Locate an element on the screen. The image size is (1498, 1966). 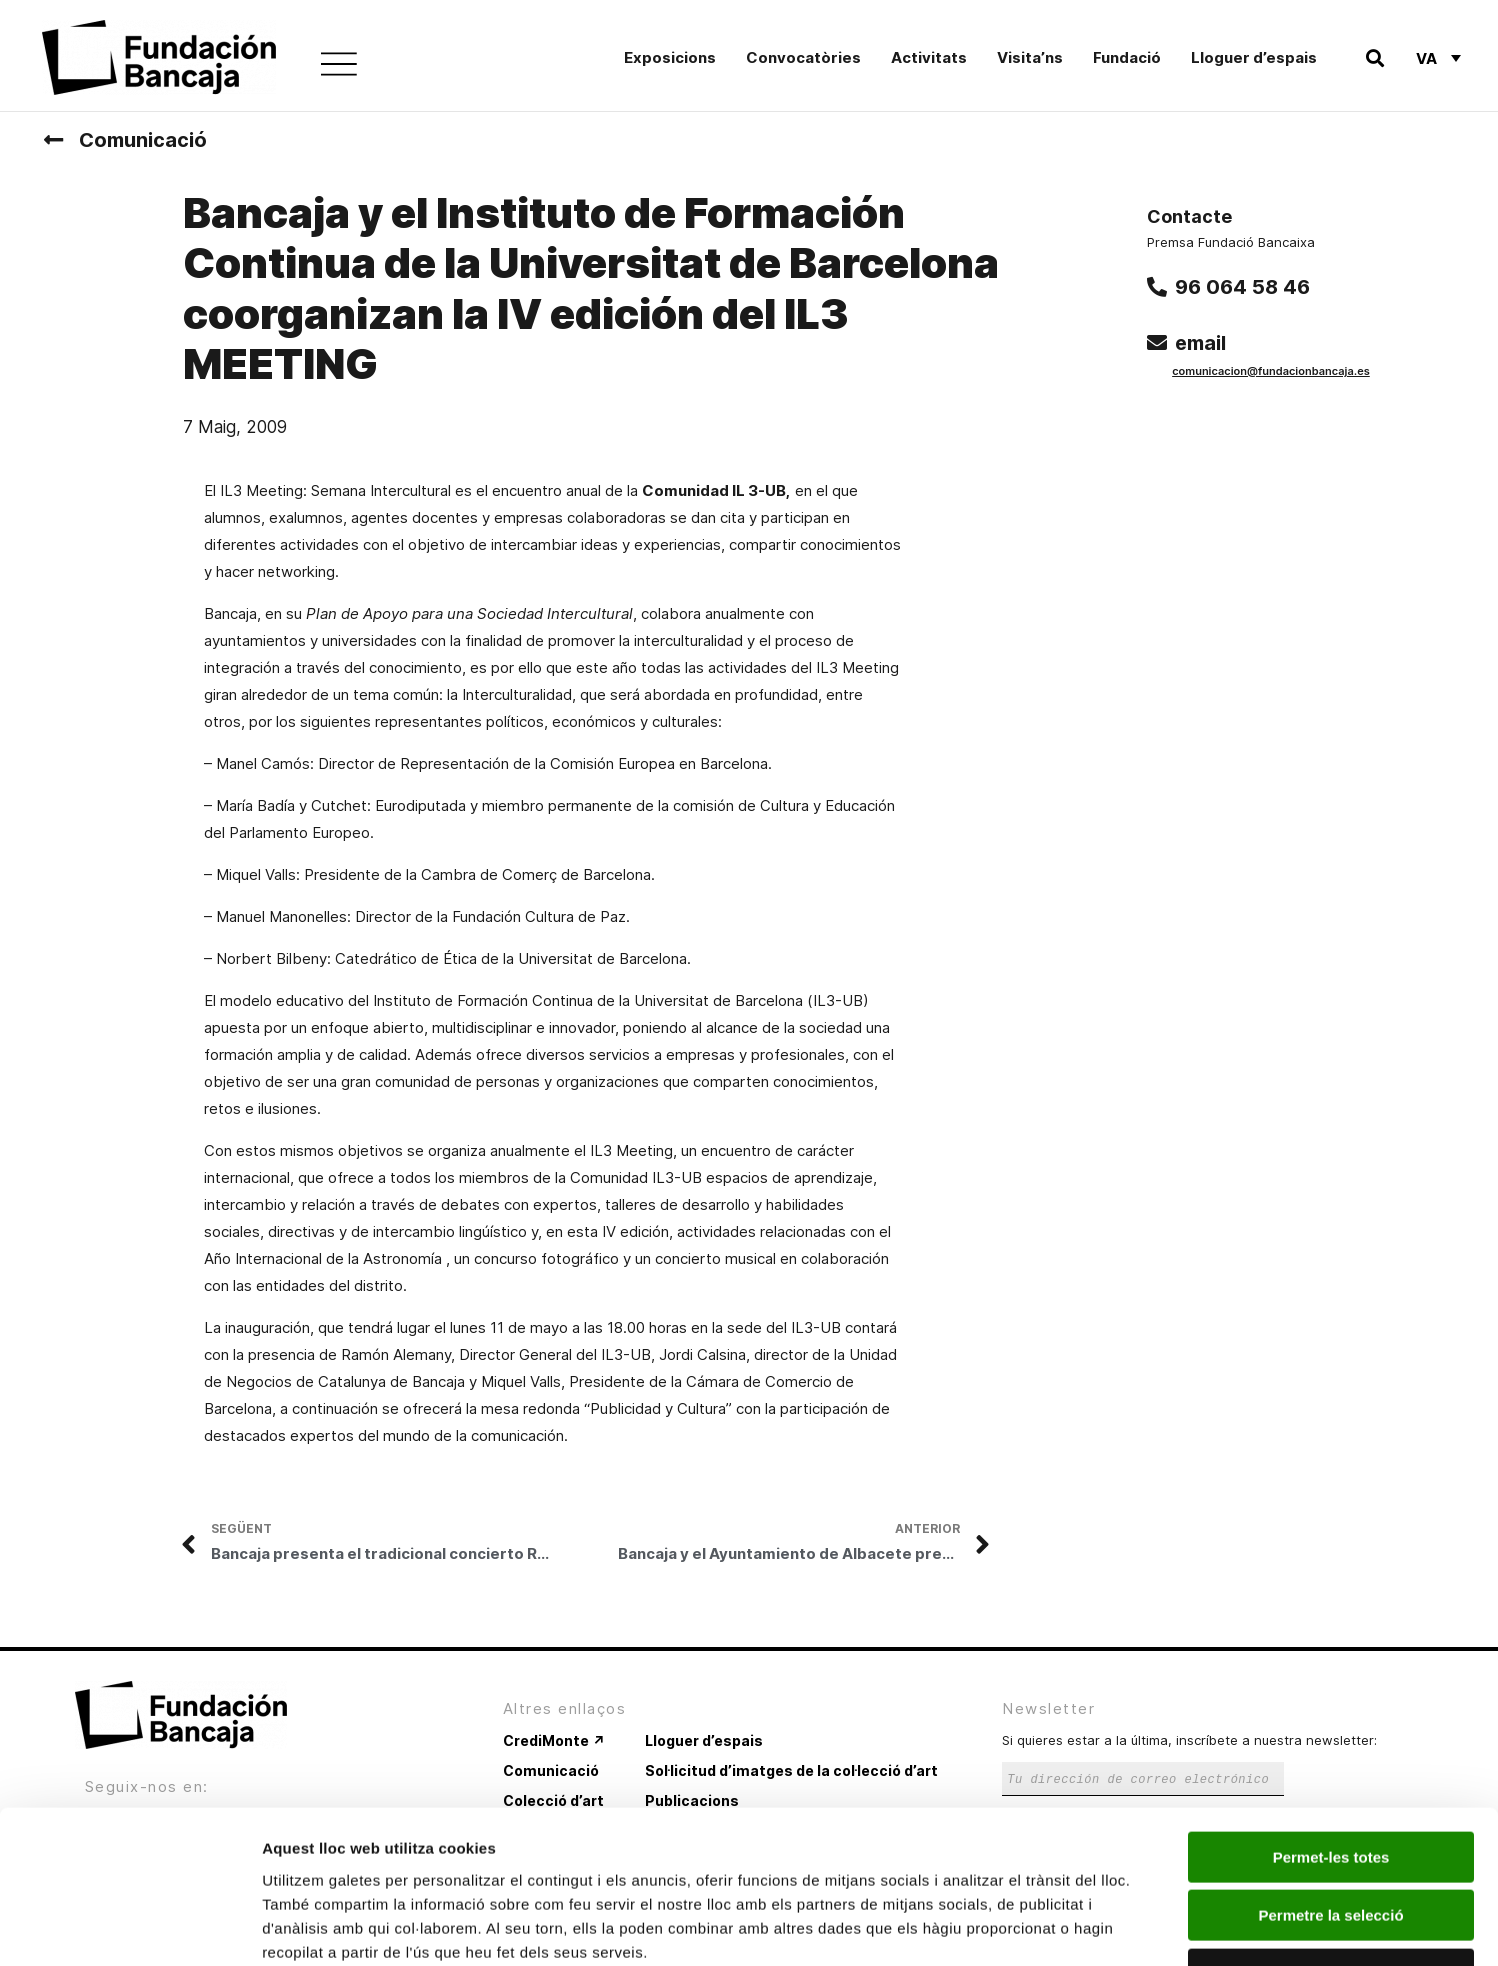
[button] is located at coordinates (1374, 58).